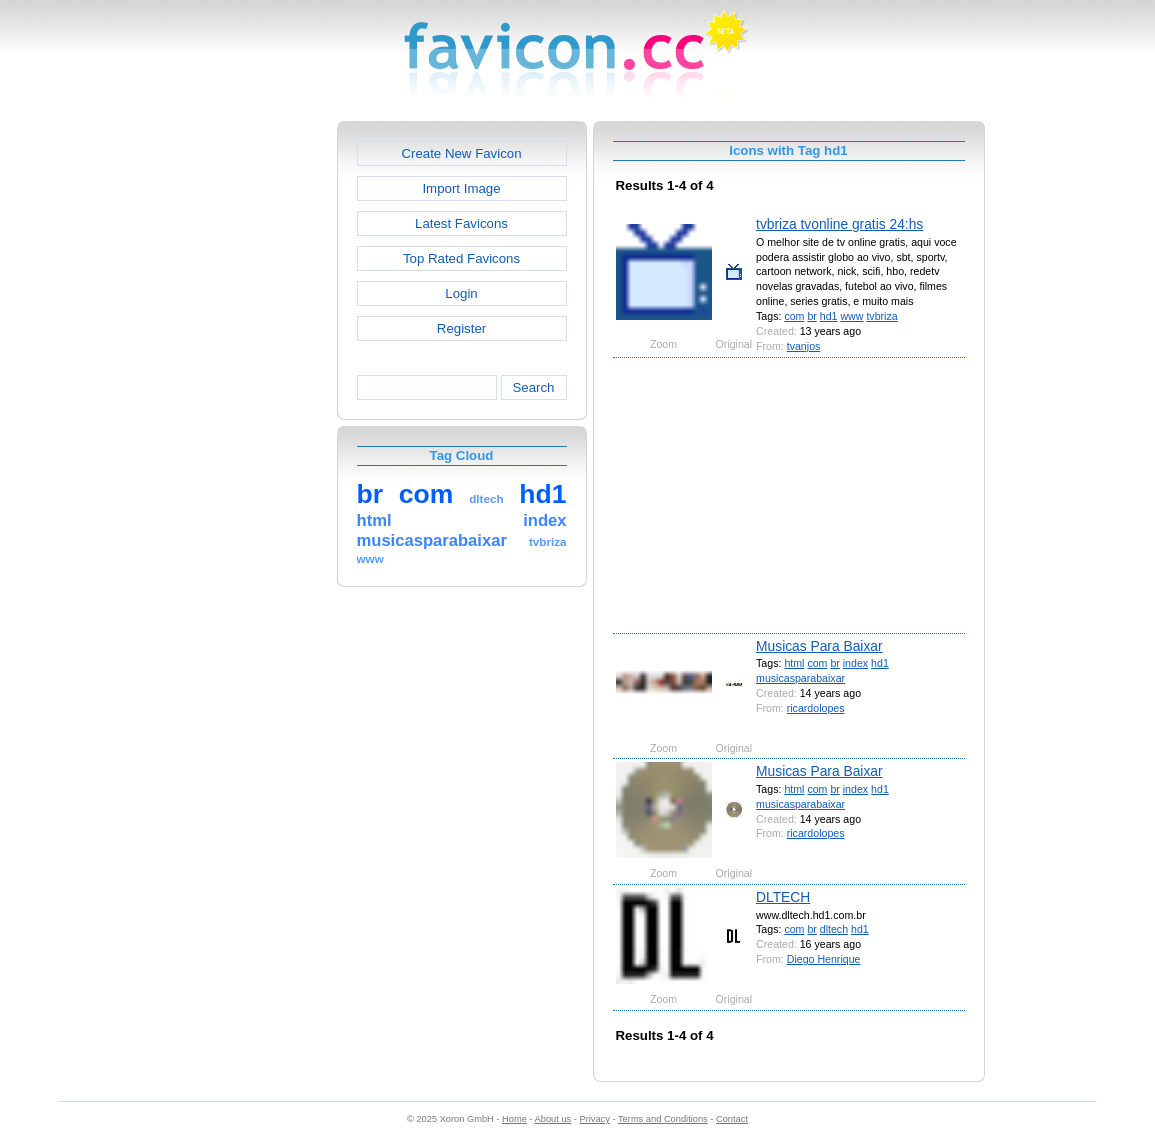 This screenshot has height=1138, width=1155. Describe the element at coordinates (553, 1119) in the screenshot. I see `About us` at that location.